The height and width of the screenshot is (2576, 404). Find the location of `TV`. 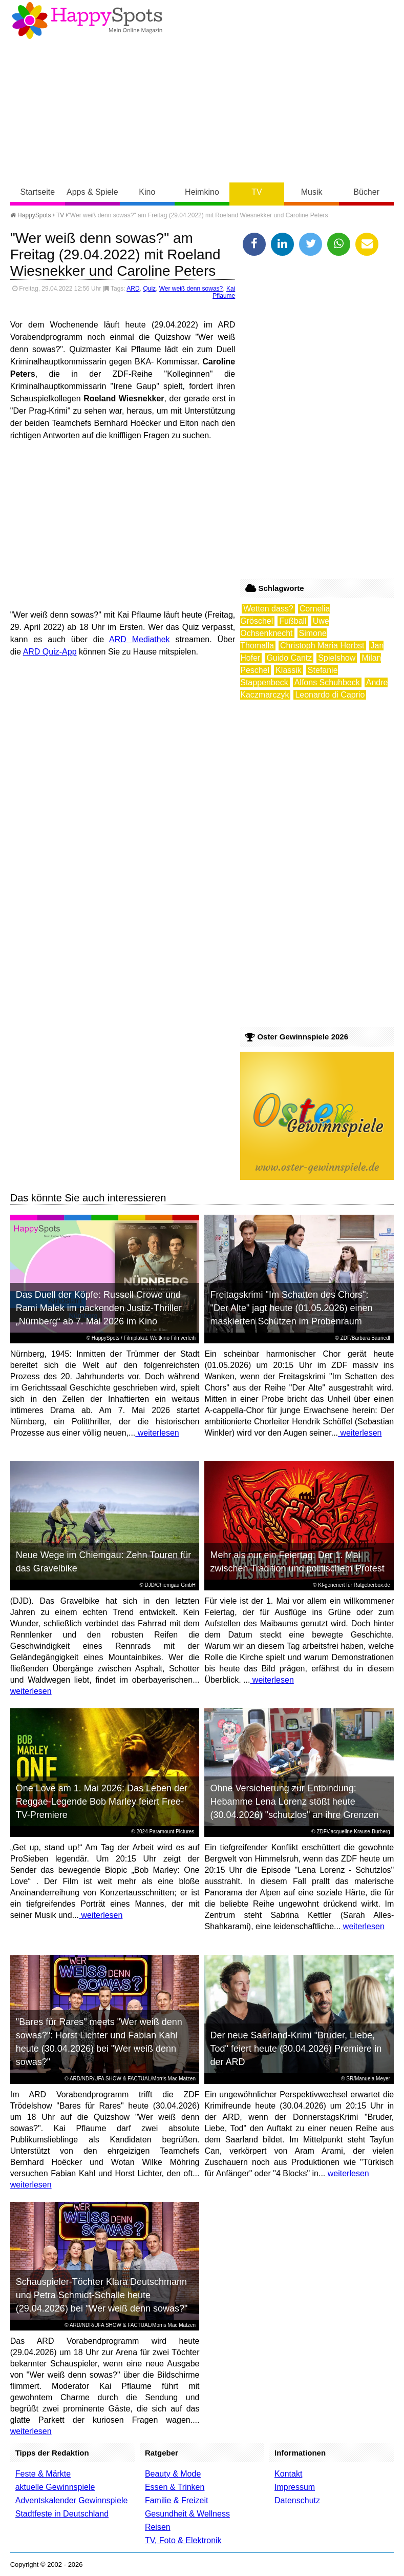

TV is located at coordinates (256, 192).